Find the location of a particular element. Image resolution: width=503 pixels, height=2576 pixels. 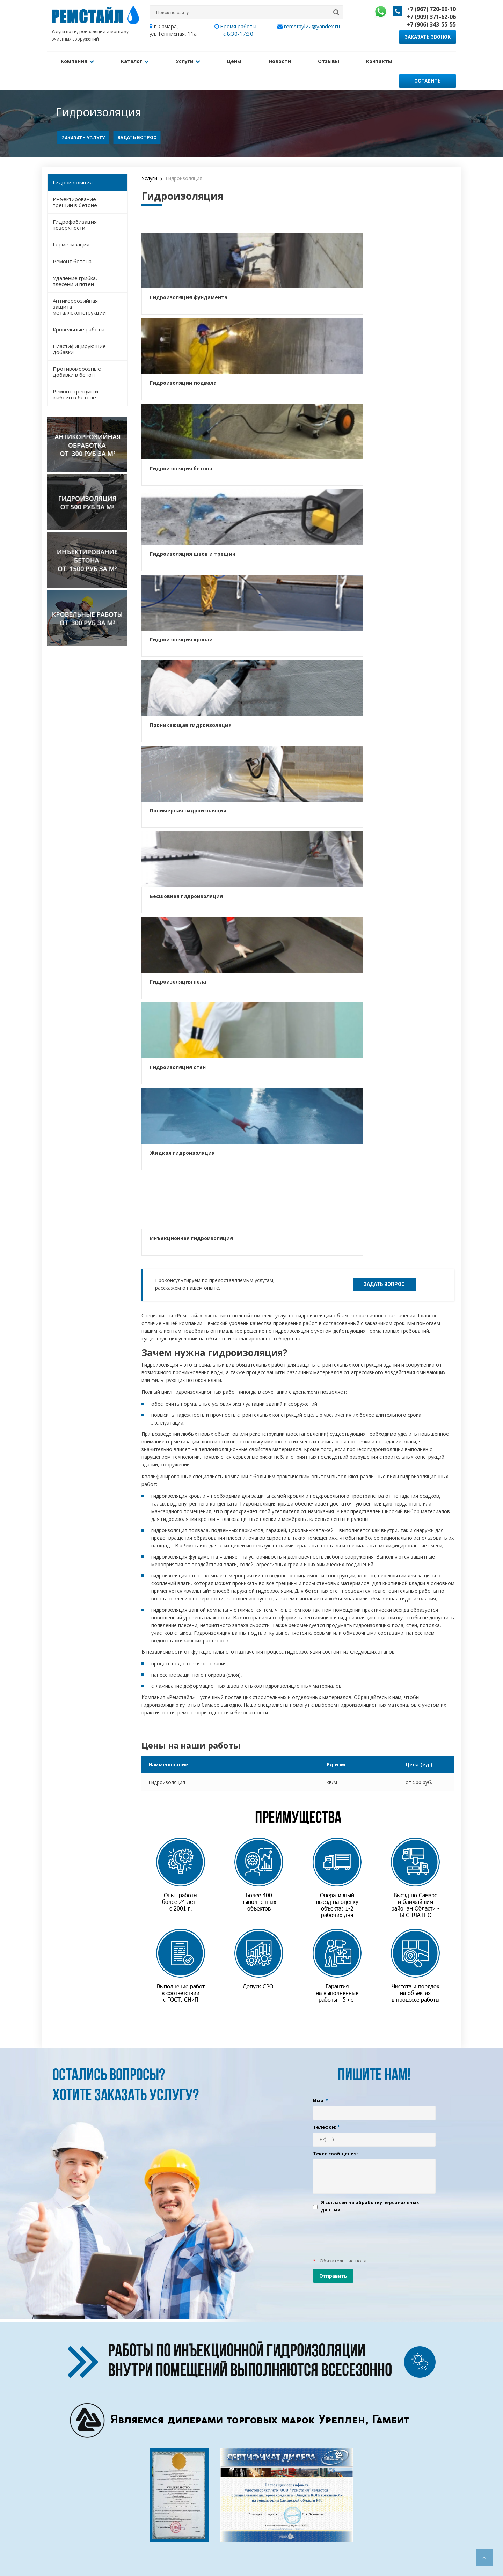

Инъектирование трещин в бетоне is located at coordinates (75, 181).